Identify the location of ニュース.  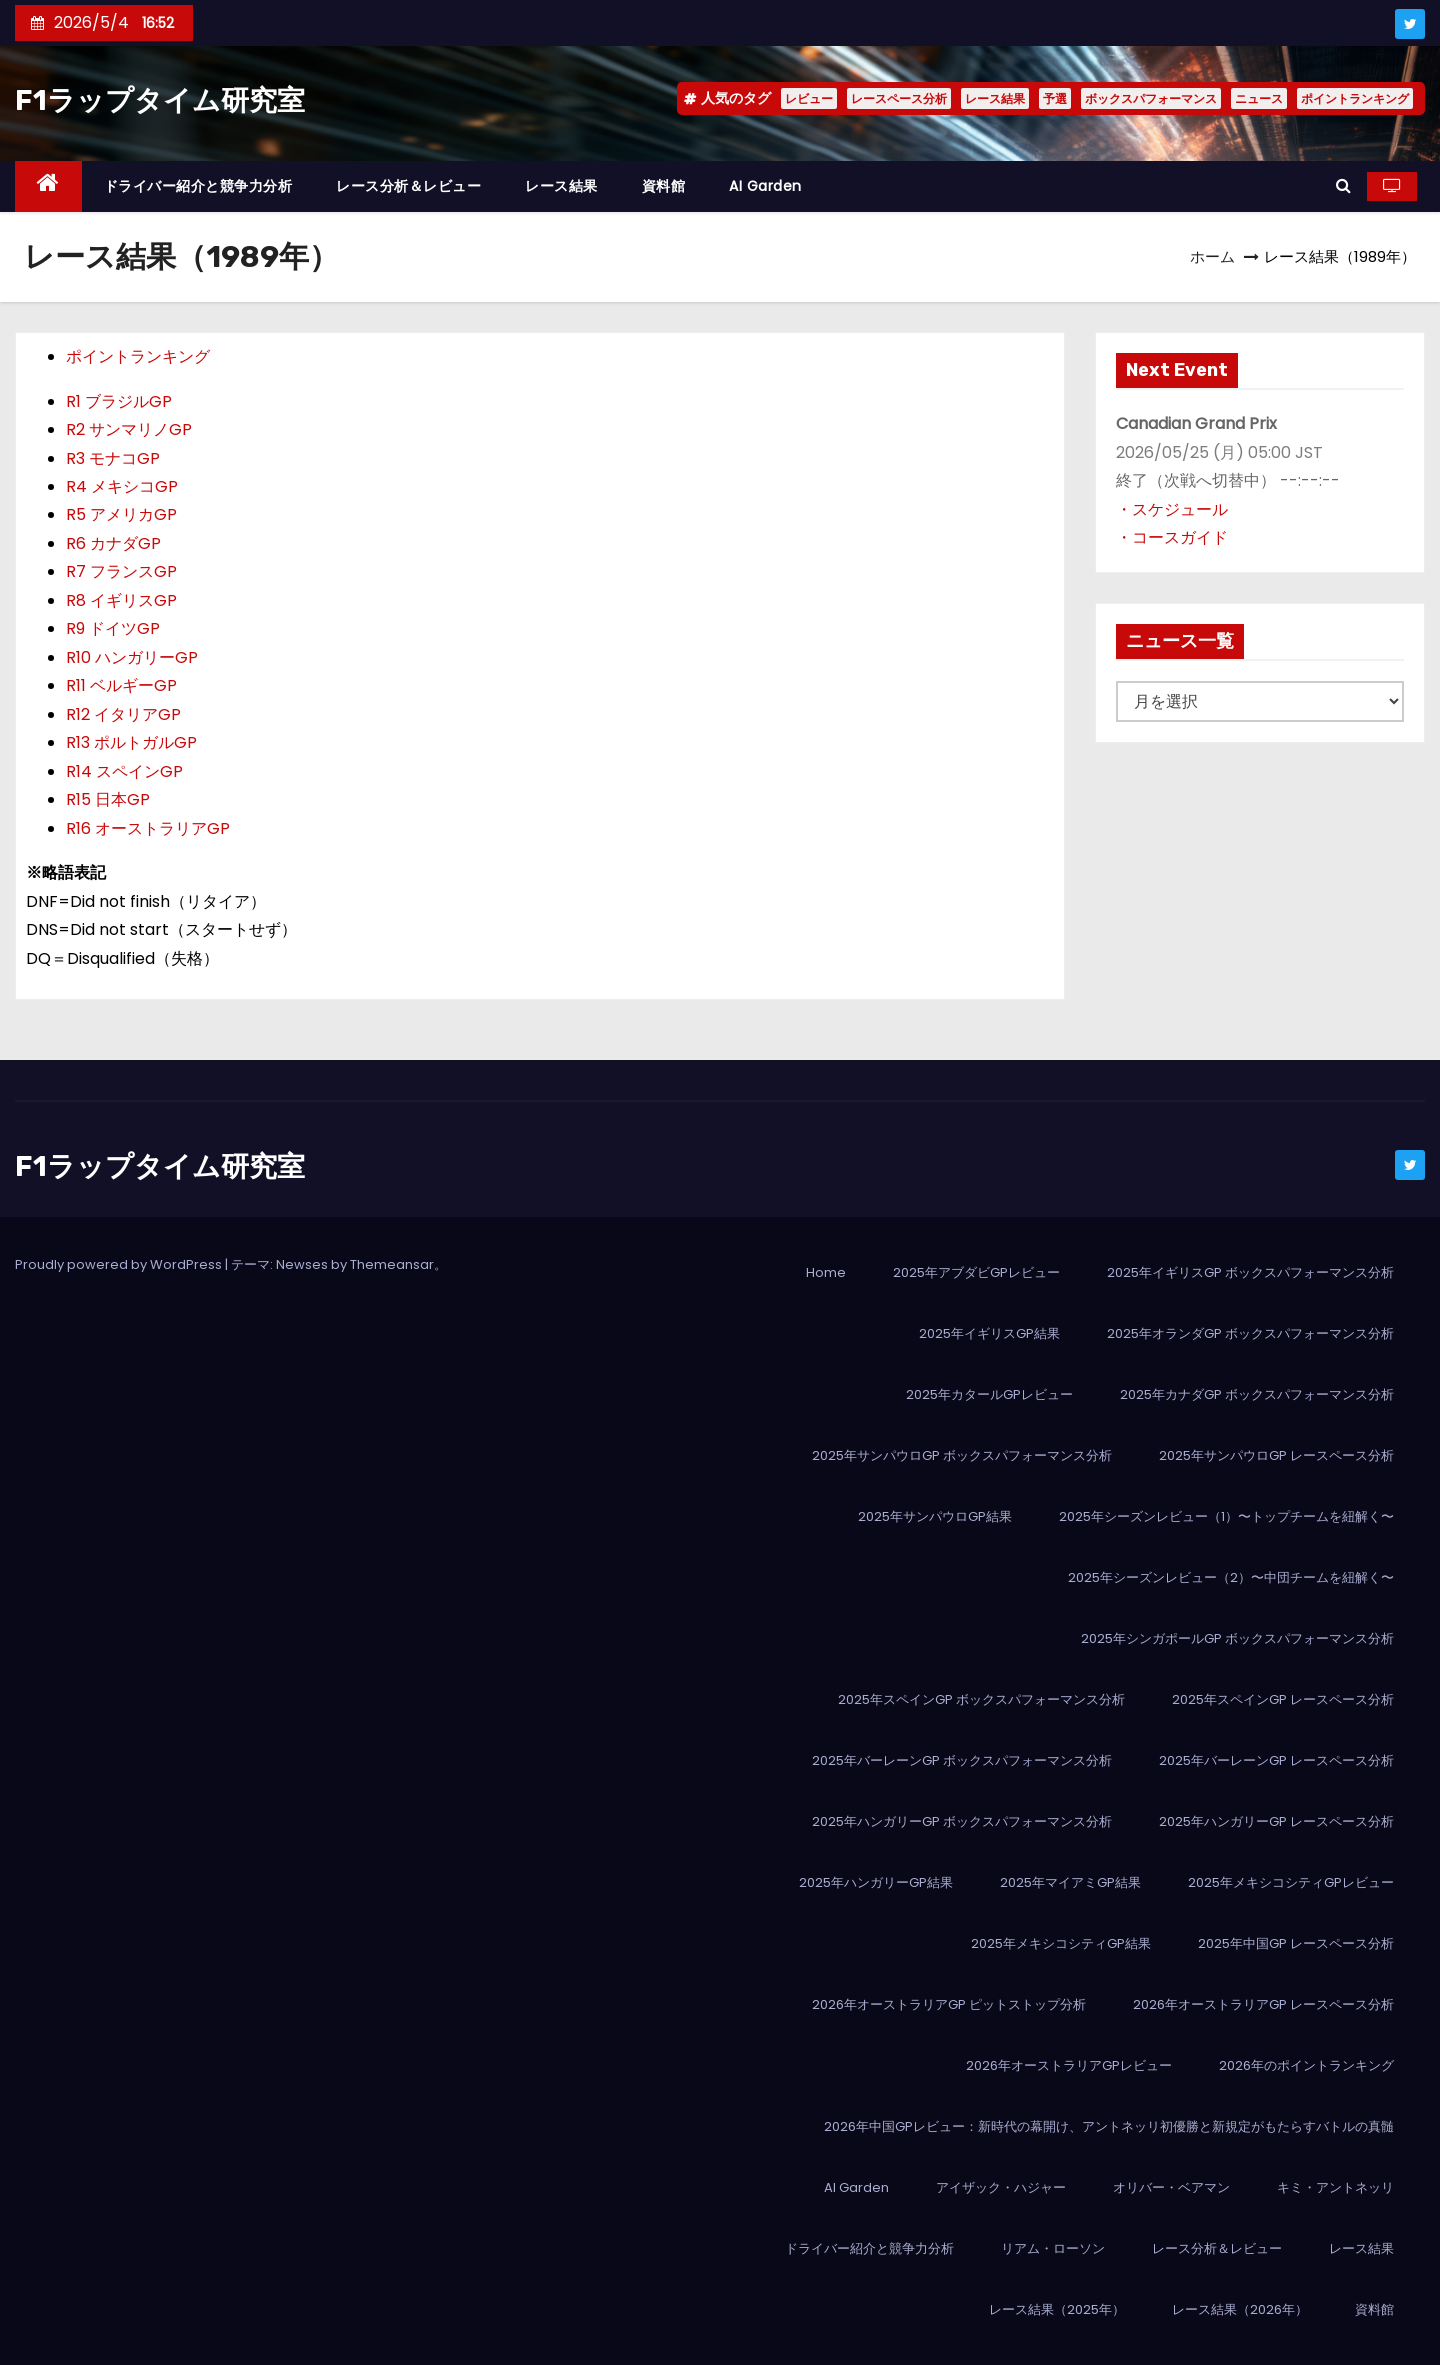
(1259, 98).